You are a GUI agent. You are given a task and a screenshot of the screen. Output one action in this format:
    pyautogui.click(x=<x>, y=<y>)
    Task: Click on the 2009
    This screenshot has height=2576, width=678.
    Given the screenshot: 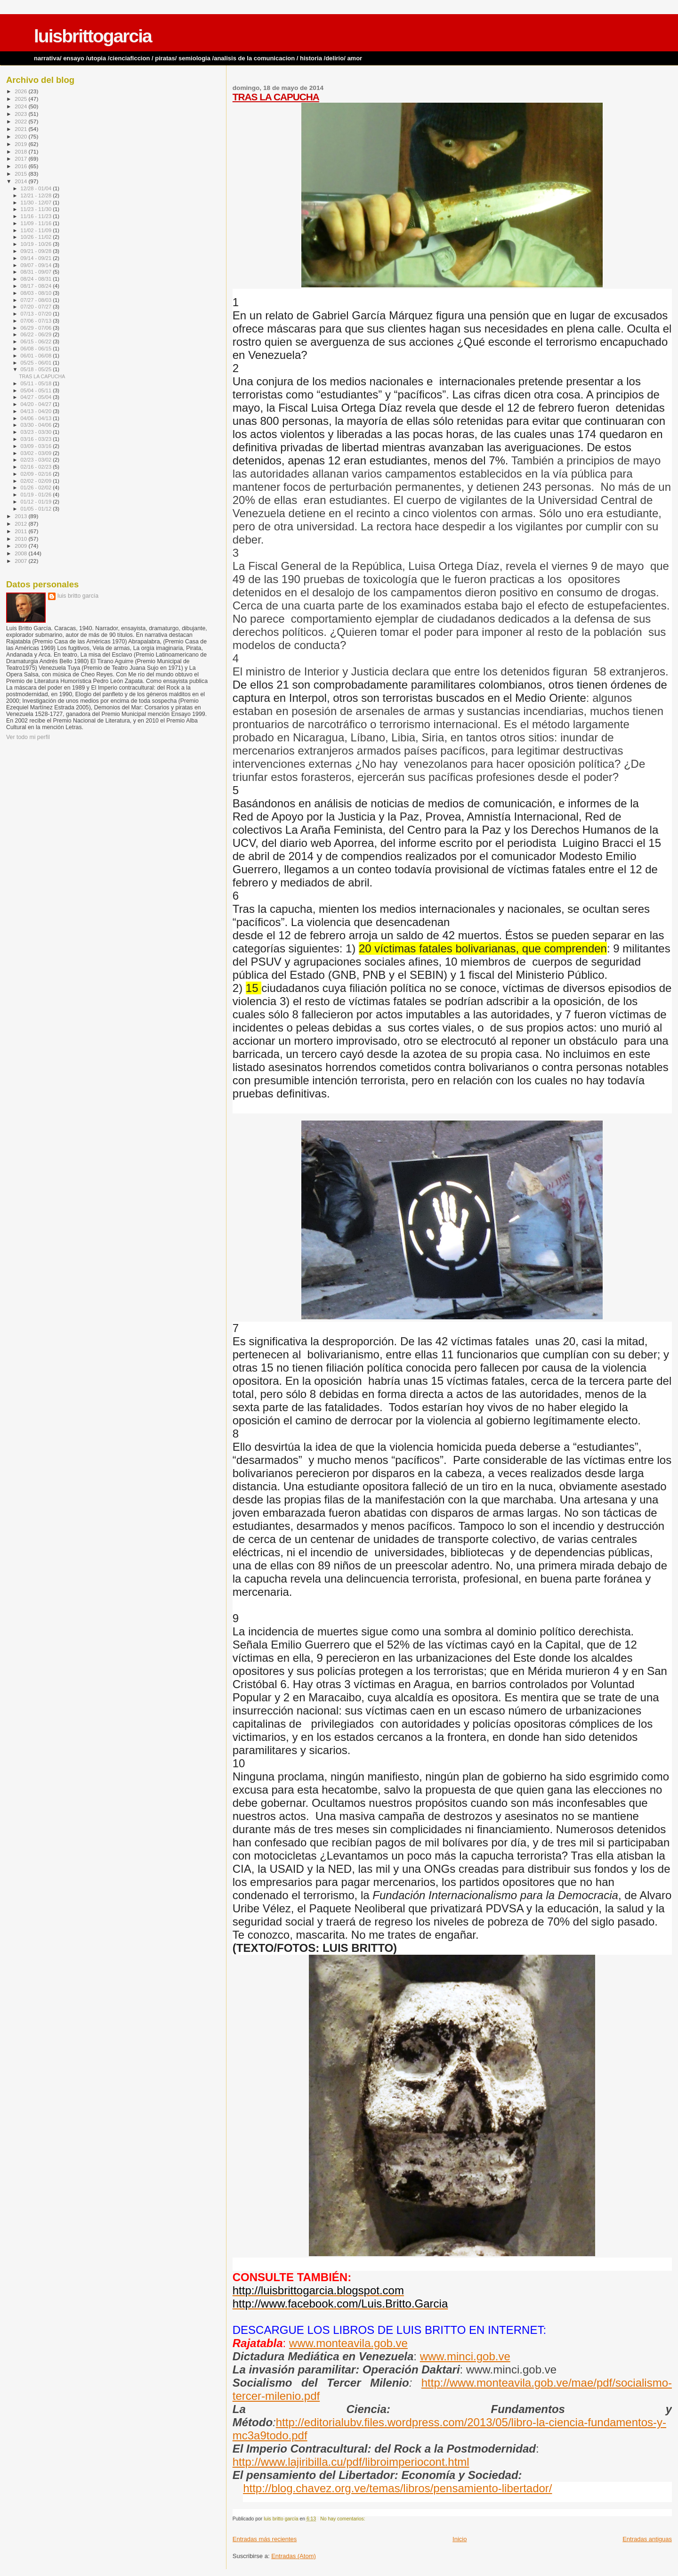 What is the action you would take?
    pyautogui.click(x=21, y=546)
    